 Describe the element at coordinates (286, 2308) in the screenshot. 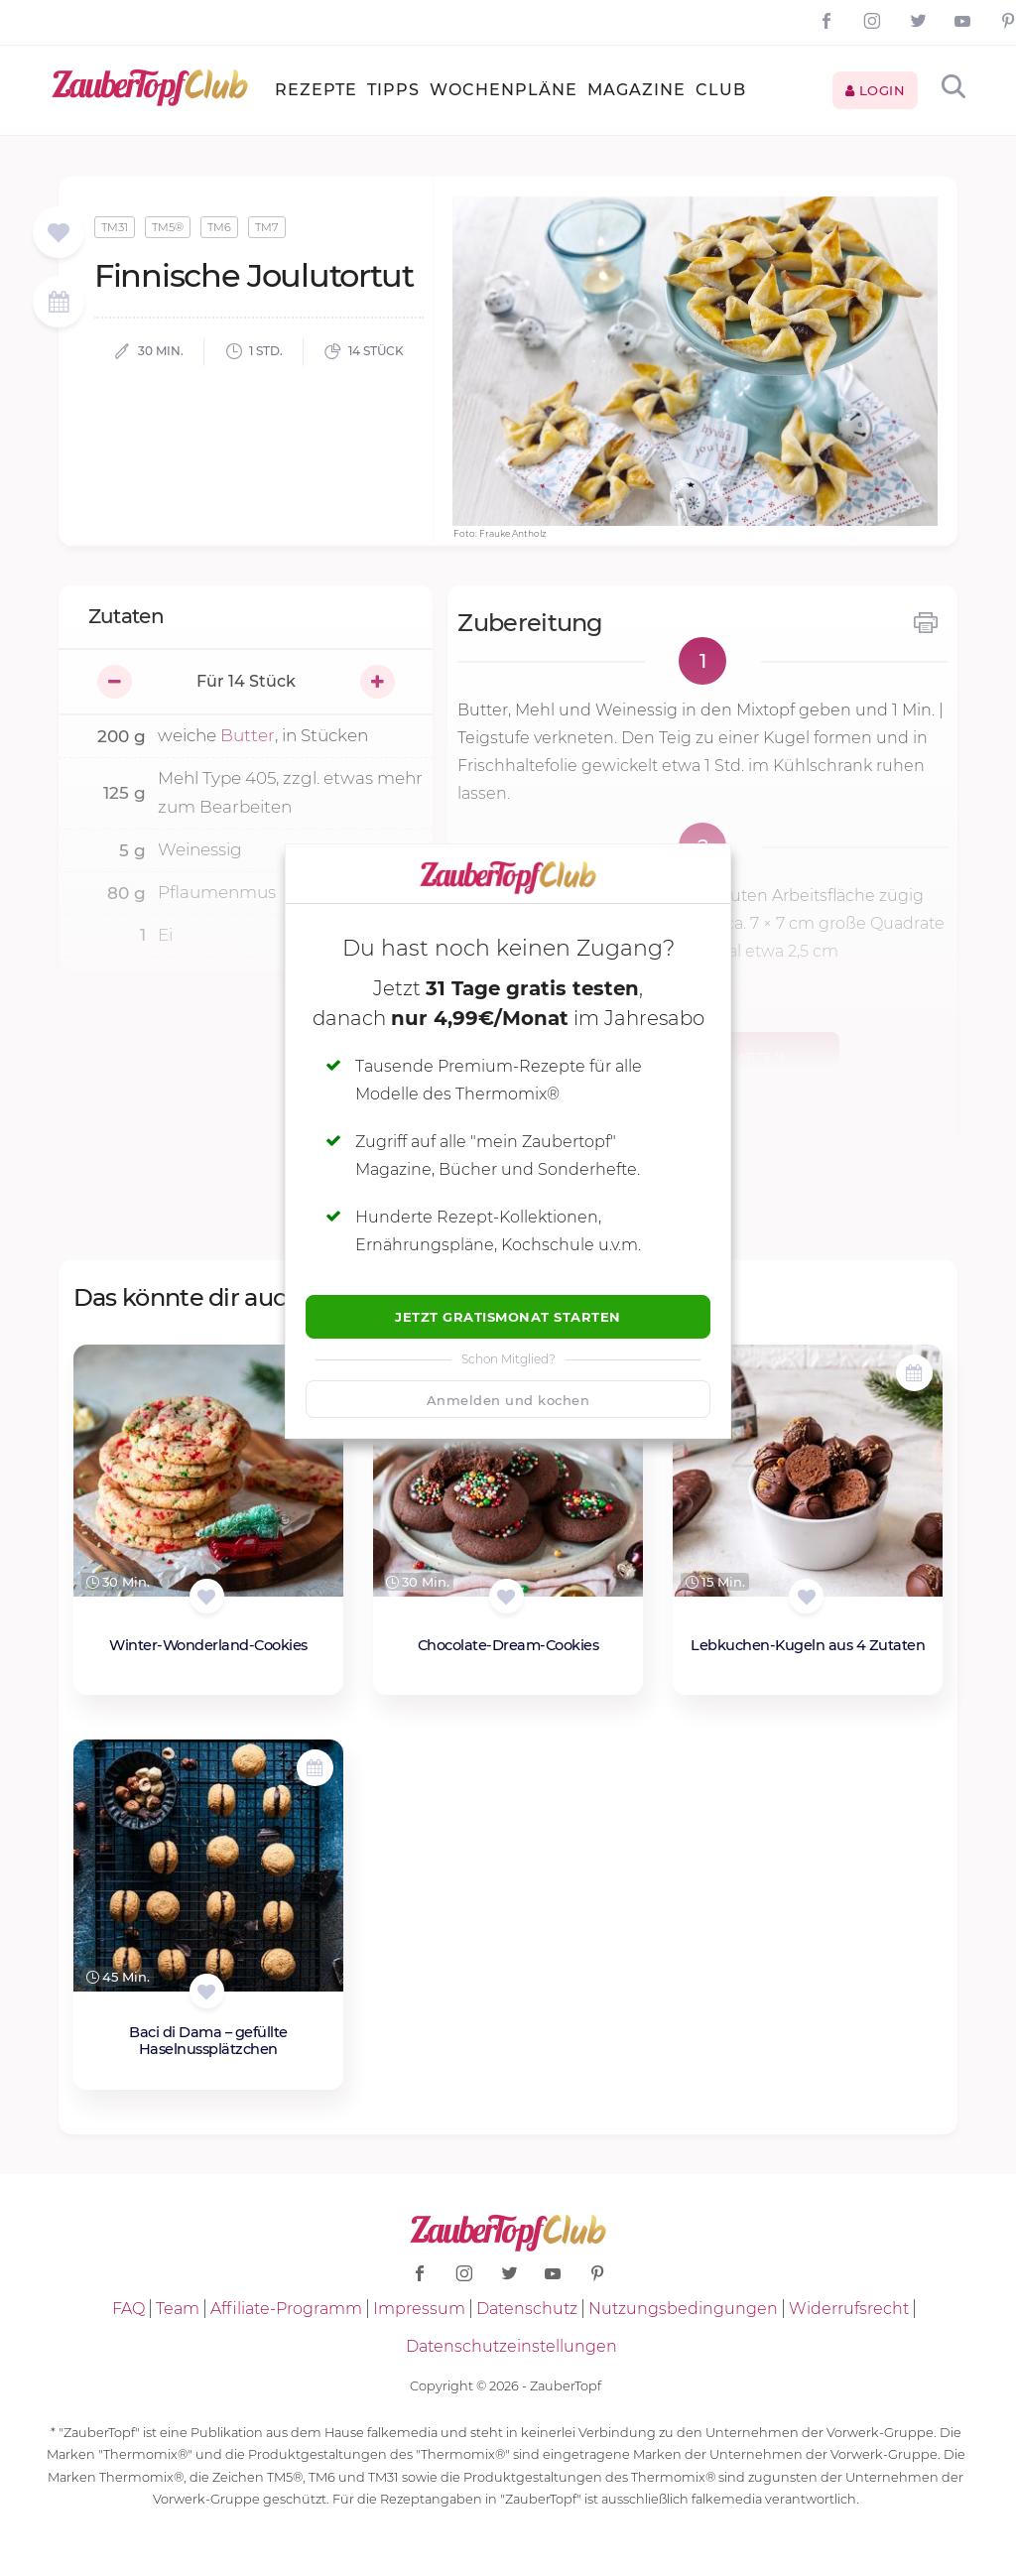

I see `Affiliate-Programm` at that location.